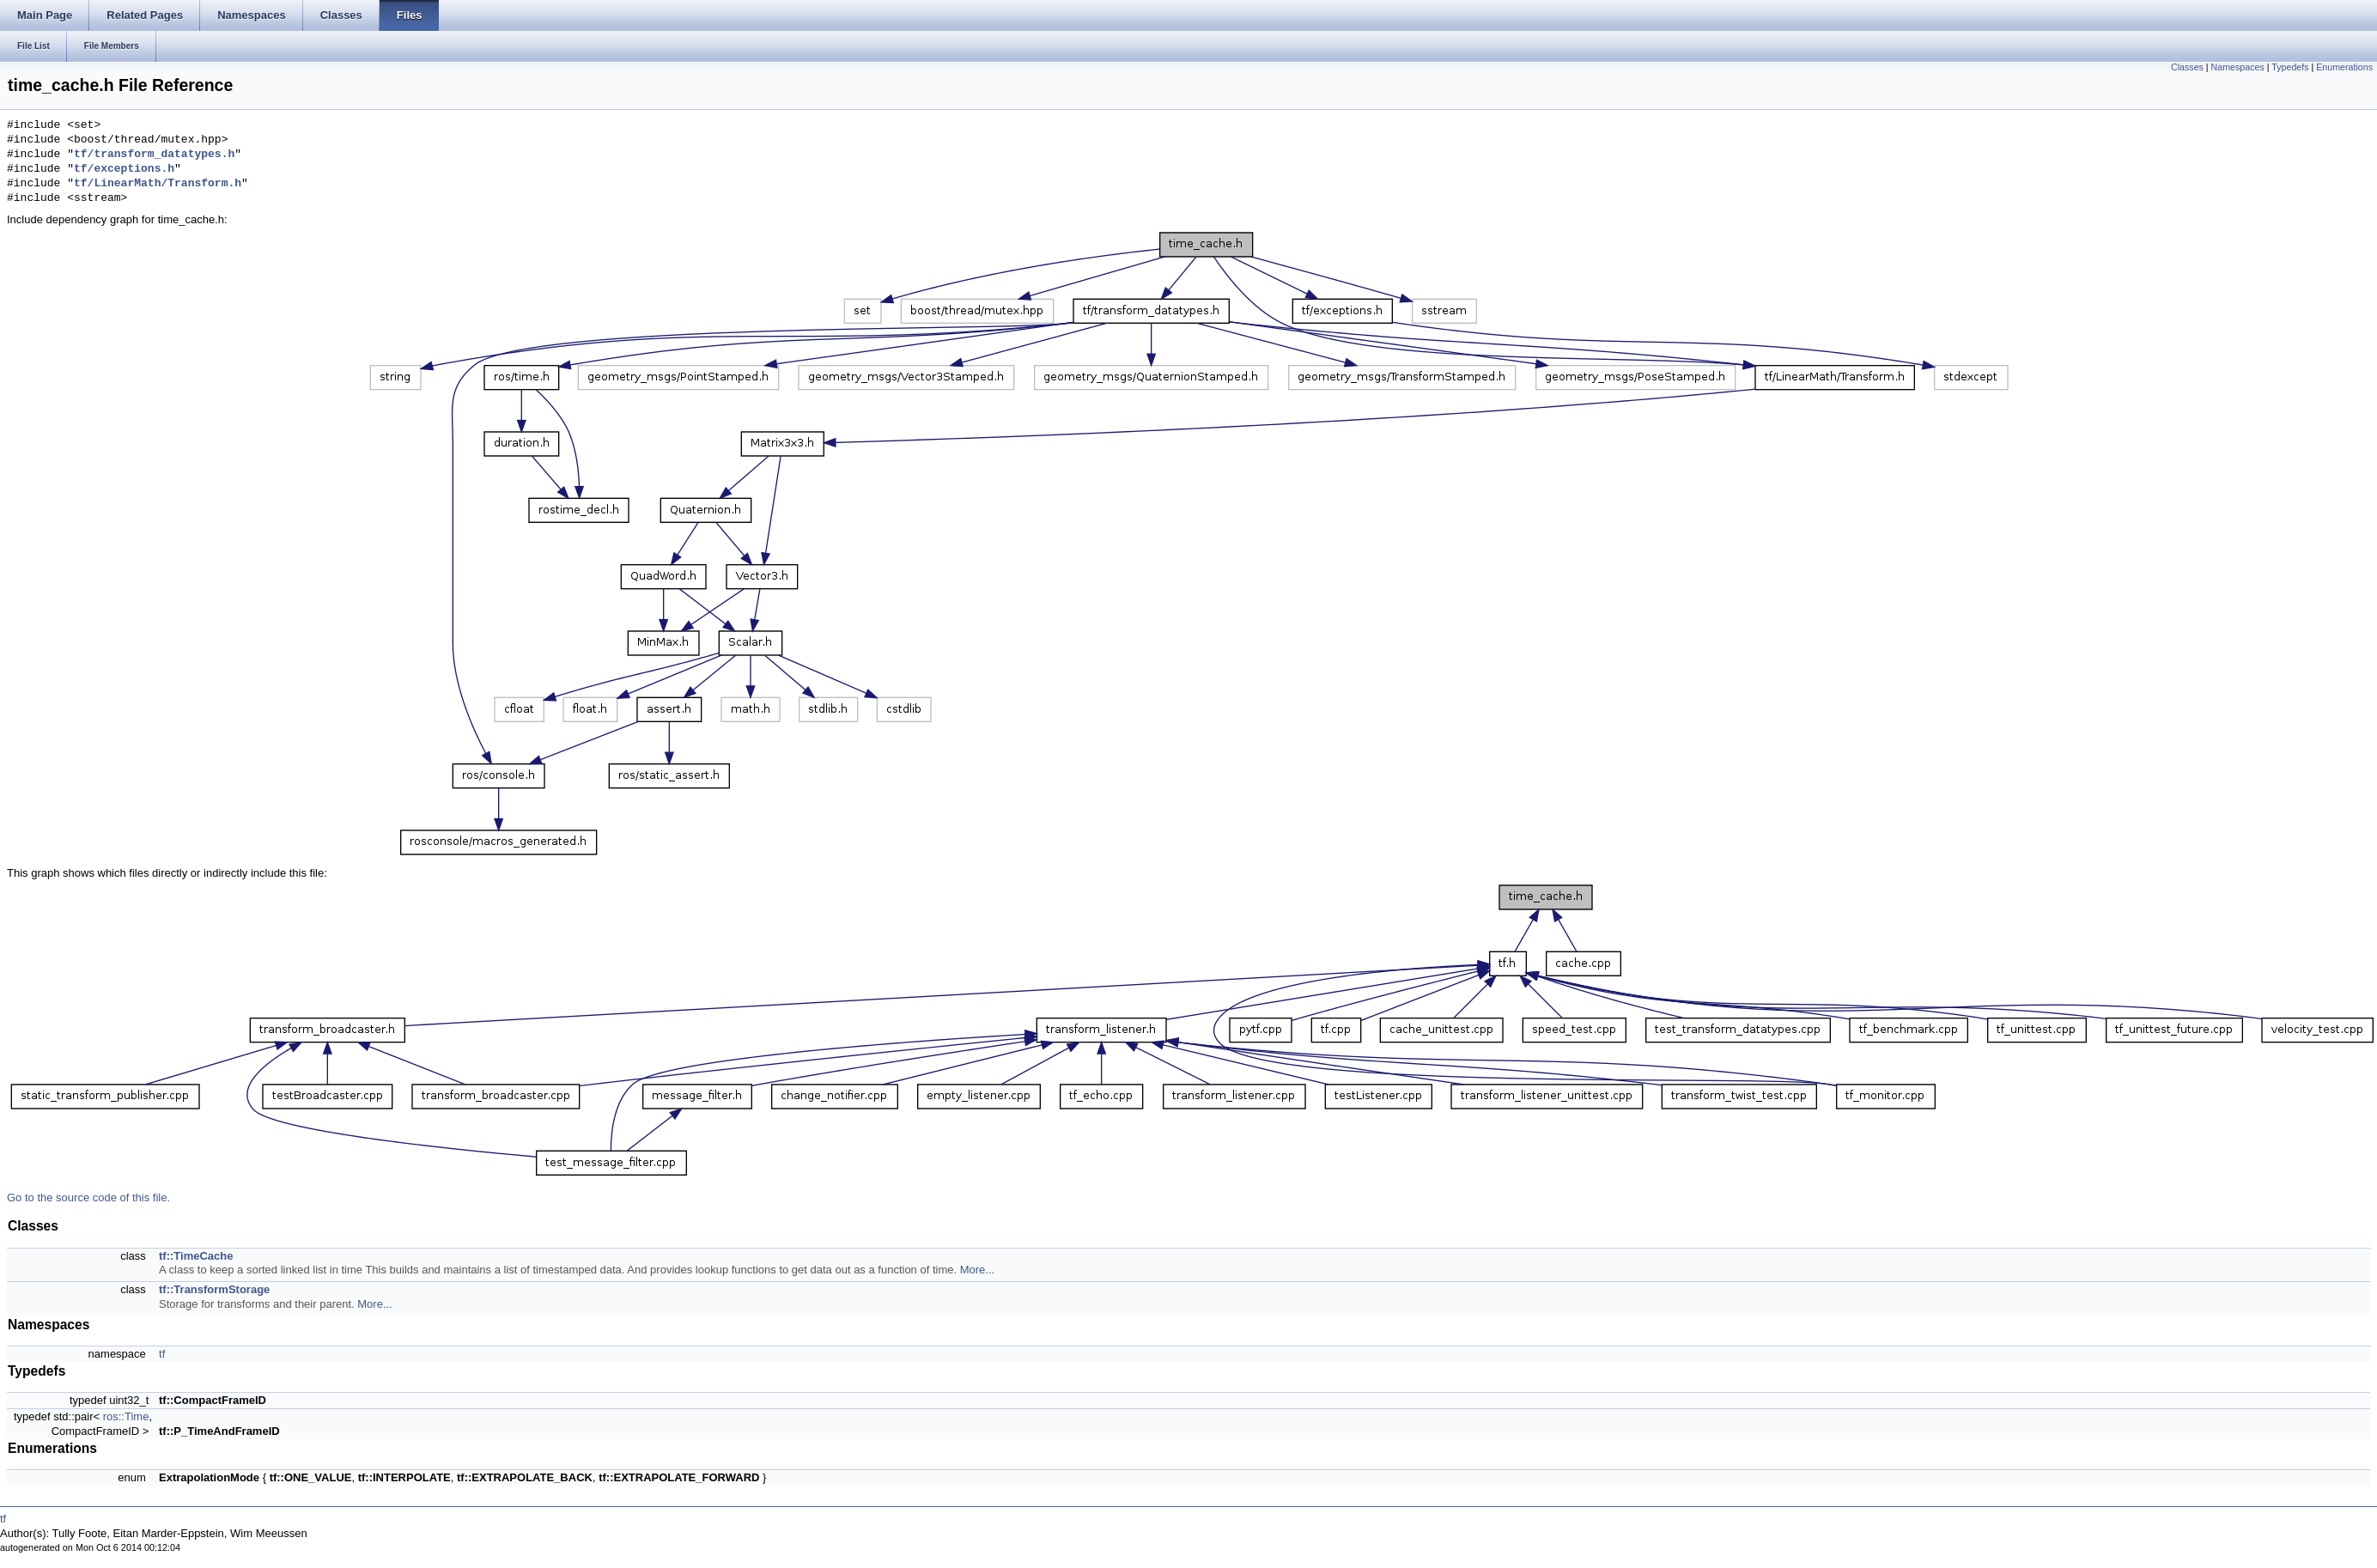 The width and height of the screenshot is (2377, 1568). What do you see at coordinates (126, 1416) in the screenshot?
I see `ros::Time` at bounding box center [126, 1416].